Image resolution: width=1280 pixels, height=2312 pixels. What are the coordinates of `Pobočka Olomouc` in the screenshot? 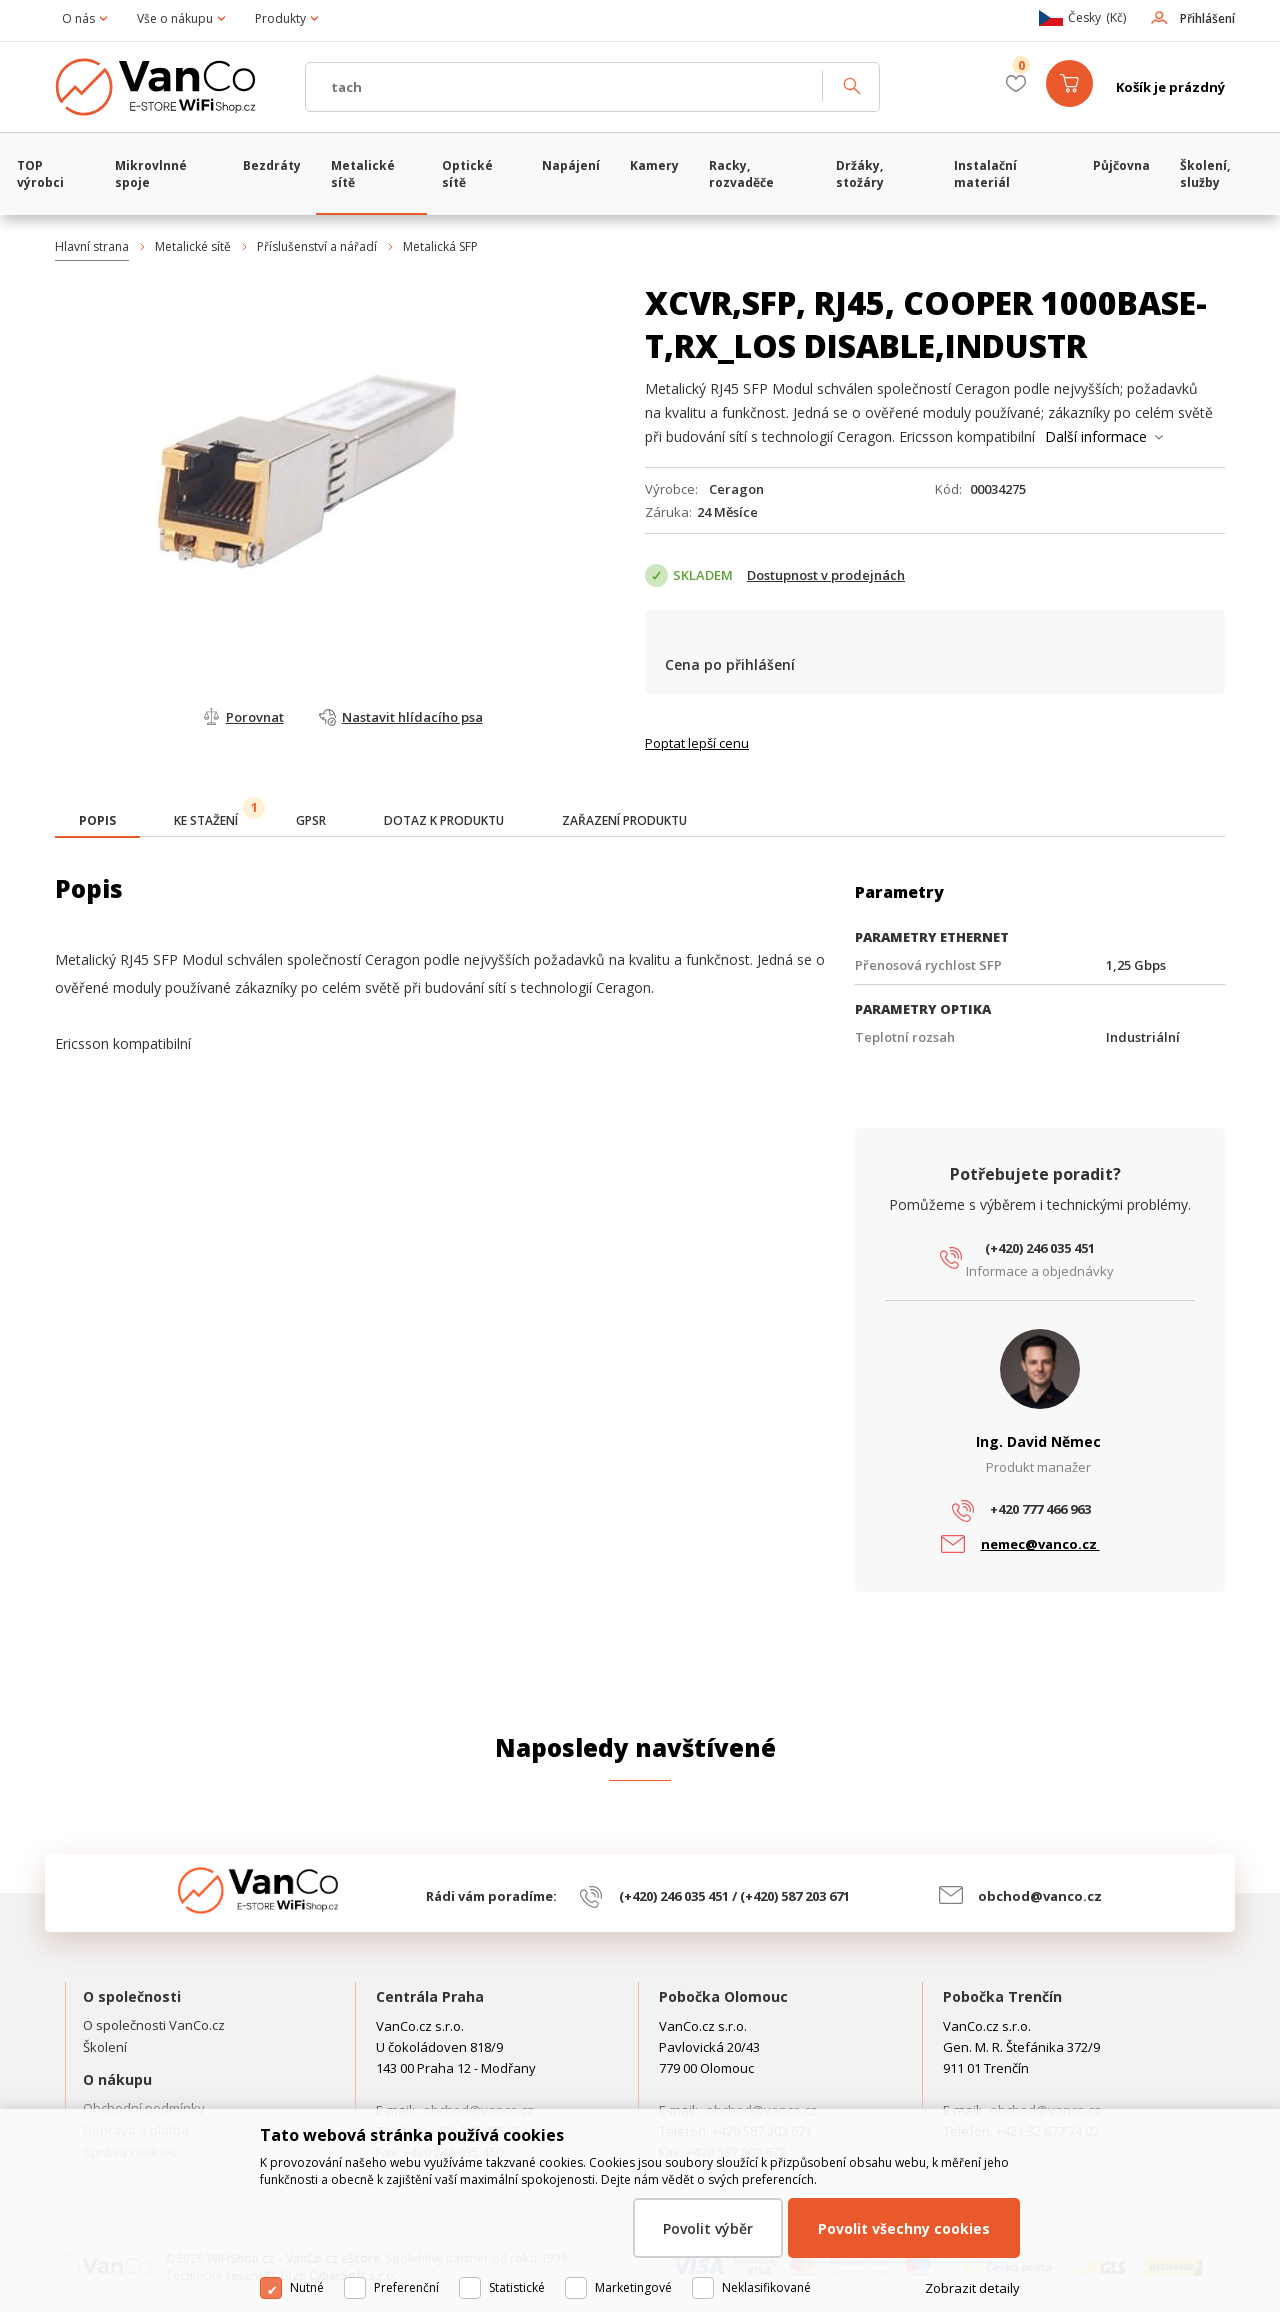 It's located at (723, 1996).